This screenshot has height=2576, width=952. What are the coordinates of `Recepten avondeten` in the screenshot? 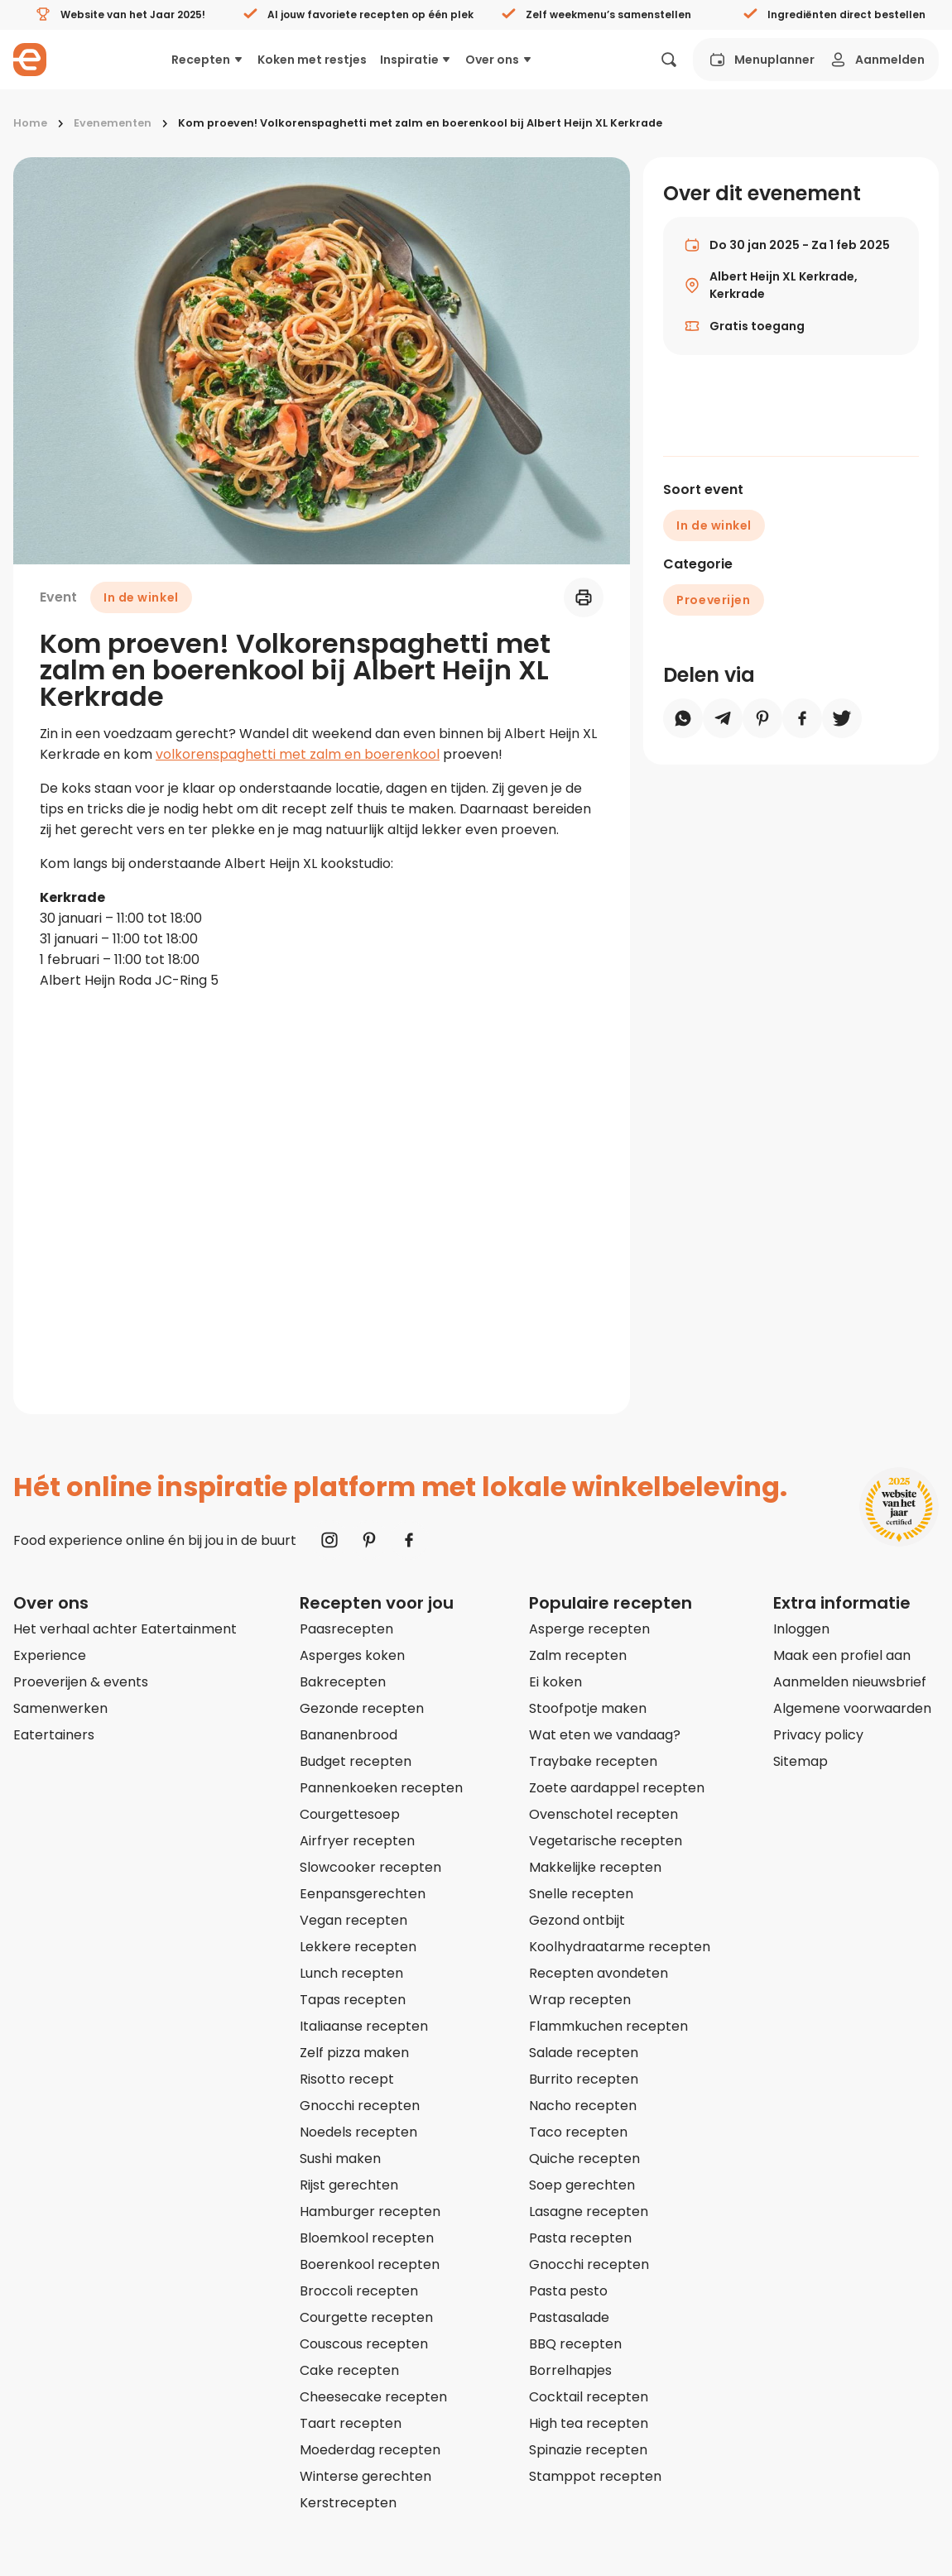 It's located at (598, 1973).